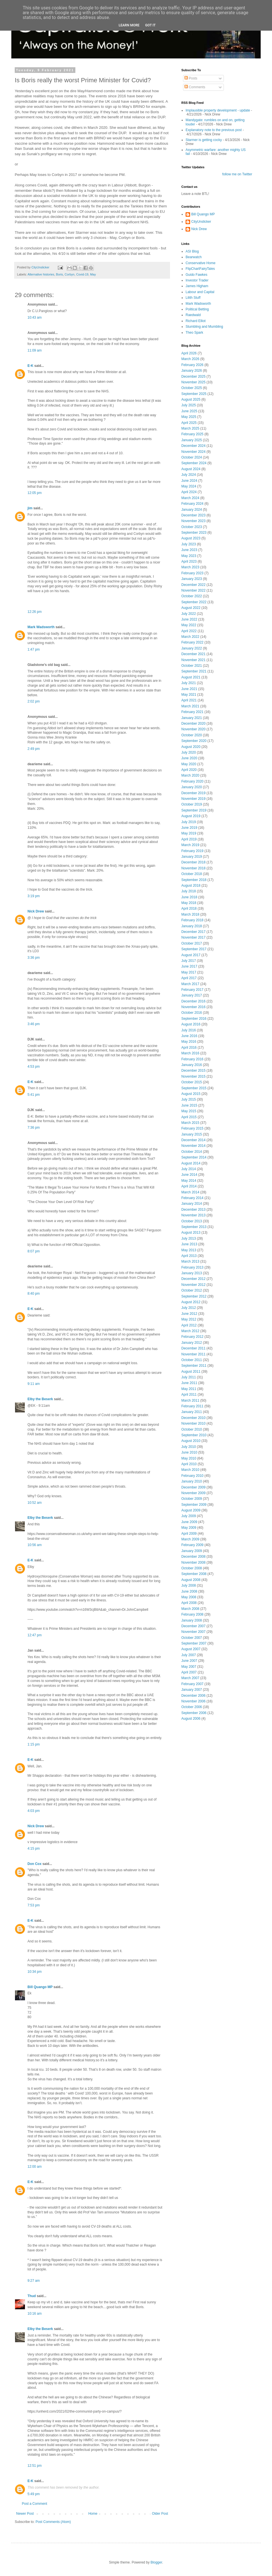 Image resolution: width=272 pixels, height=2576 pixels. Describe the element at coordinates (190, 914) in the screenshot. I see `March 2018` at that location.